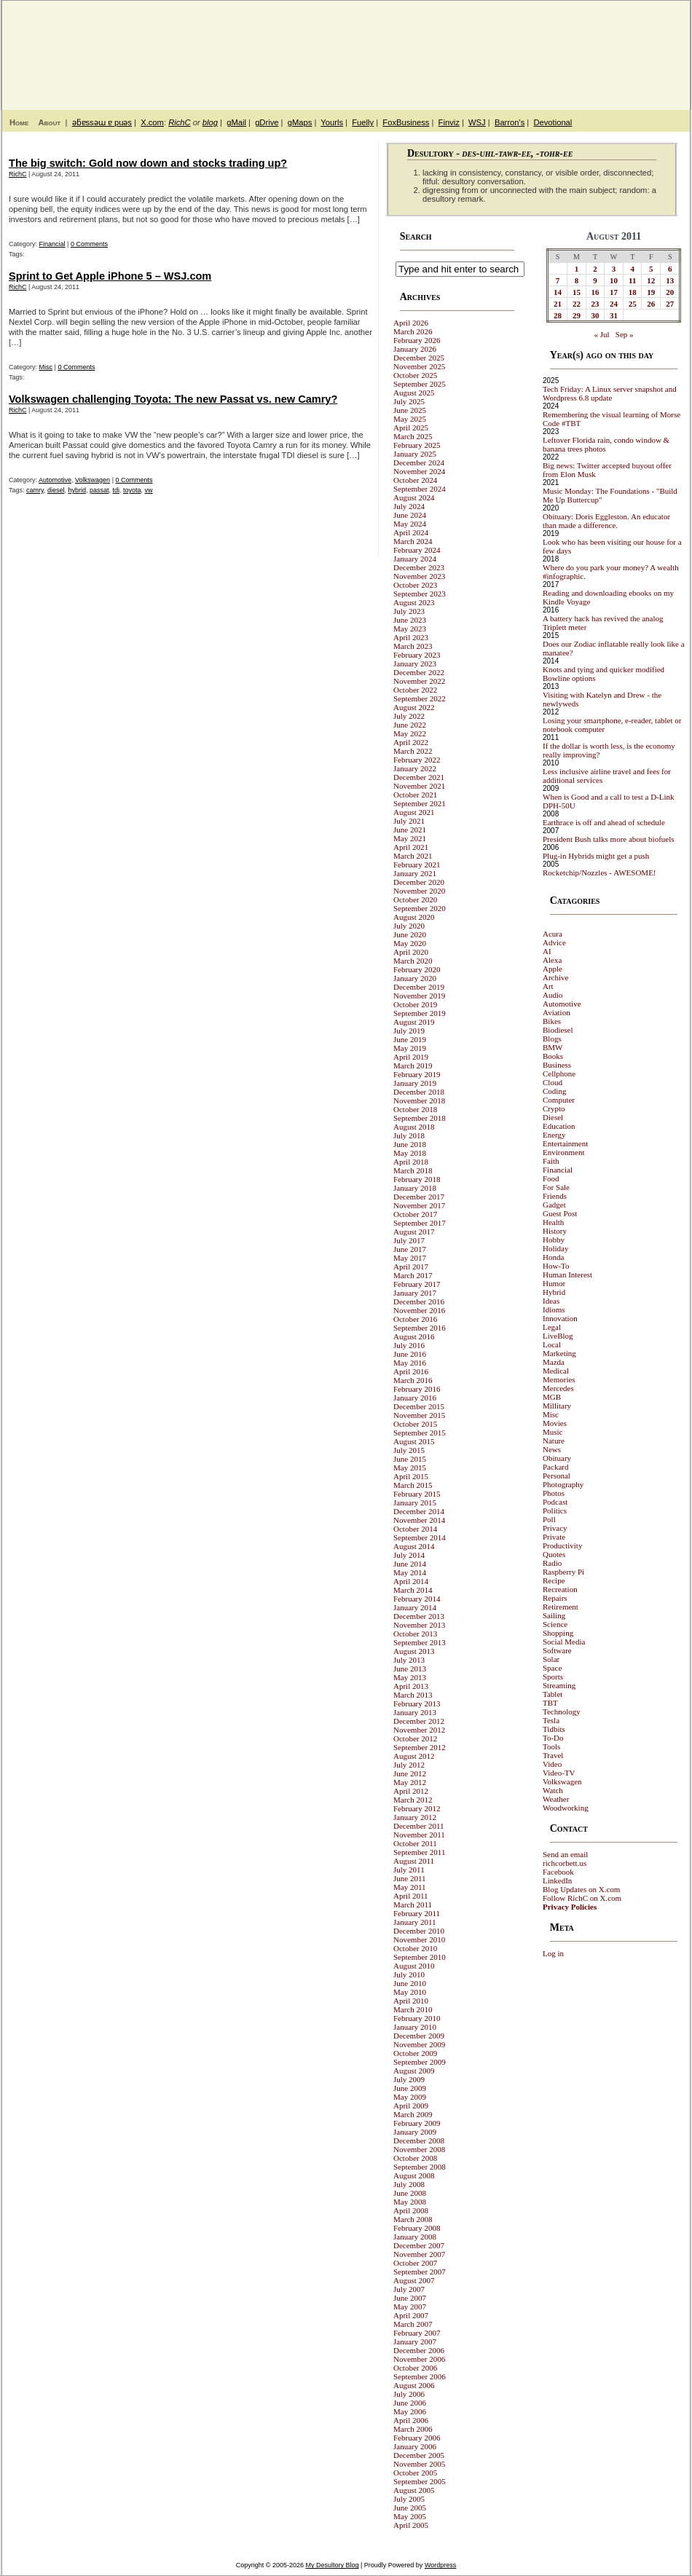  What do you see at coordinates (553, 1676) in the screenshot?
I see `Sports` at bounding box center [553, 1676].